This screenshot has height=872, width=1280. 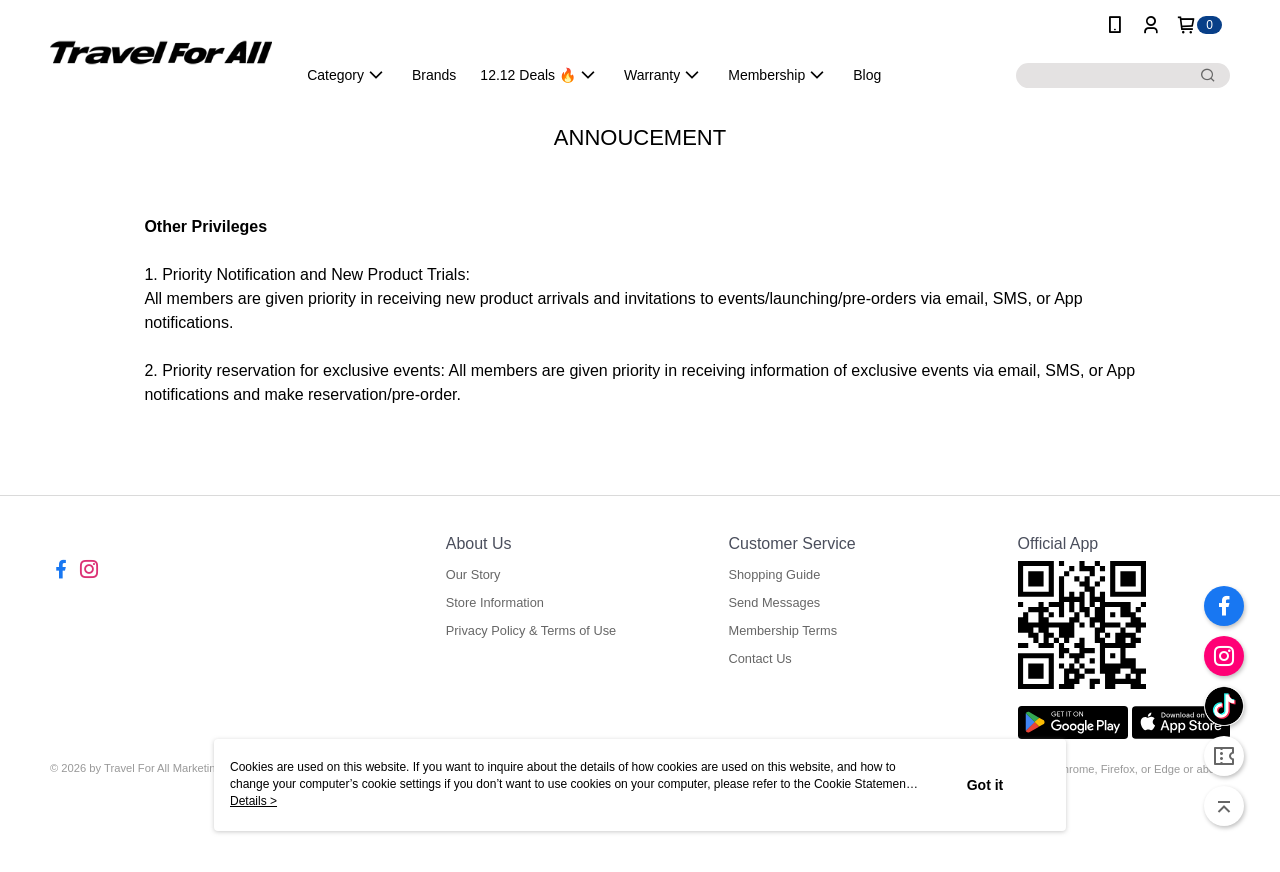 I want to click on Membership Terms, so click(x=782, y=630).